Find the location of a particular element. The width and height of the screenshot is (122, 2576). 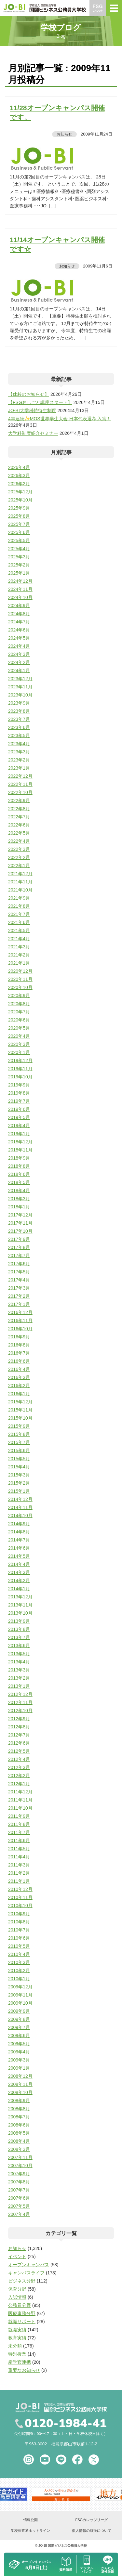

イベント is located at coordinates (17, 2256).